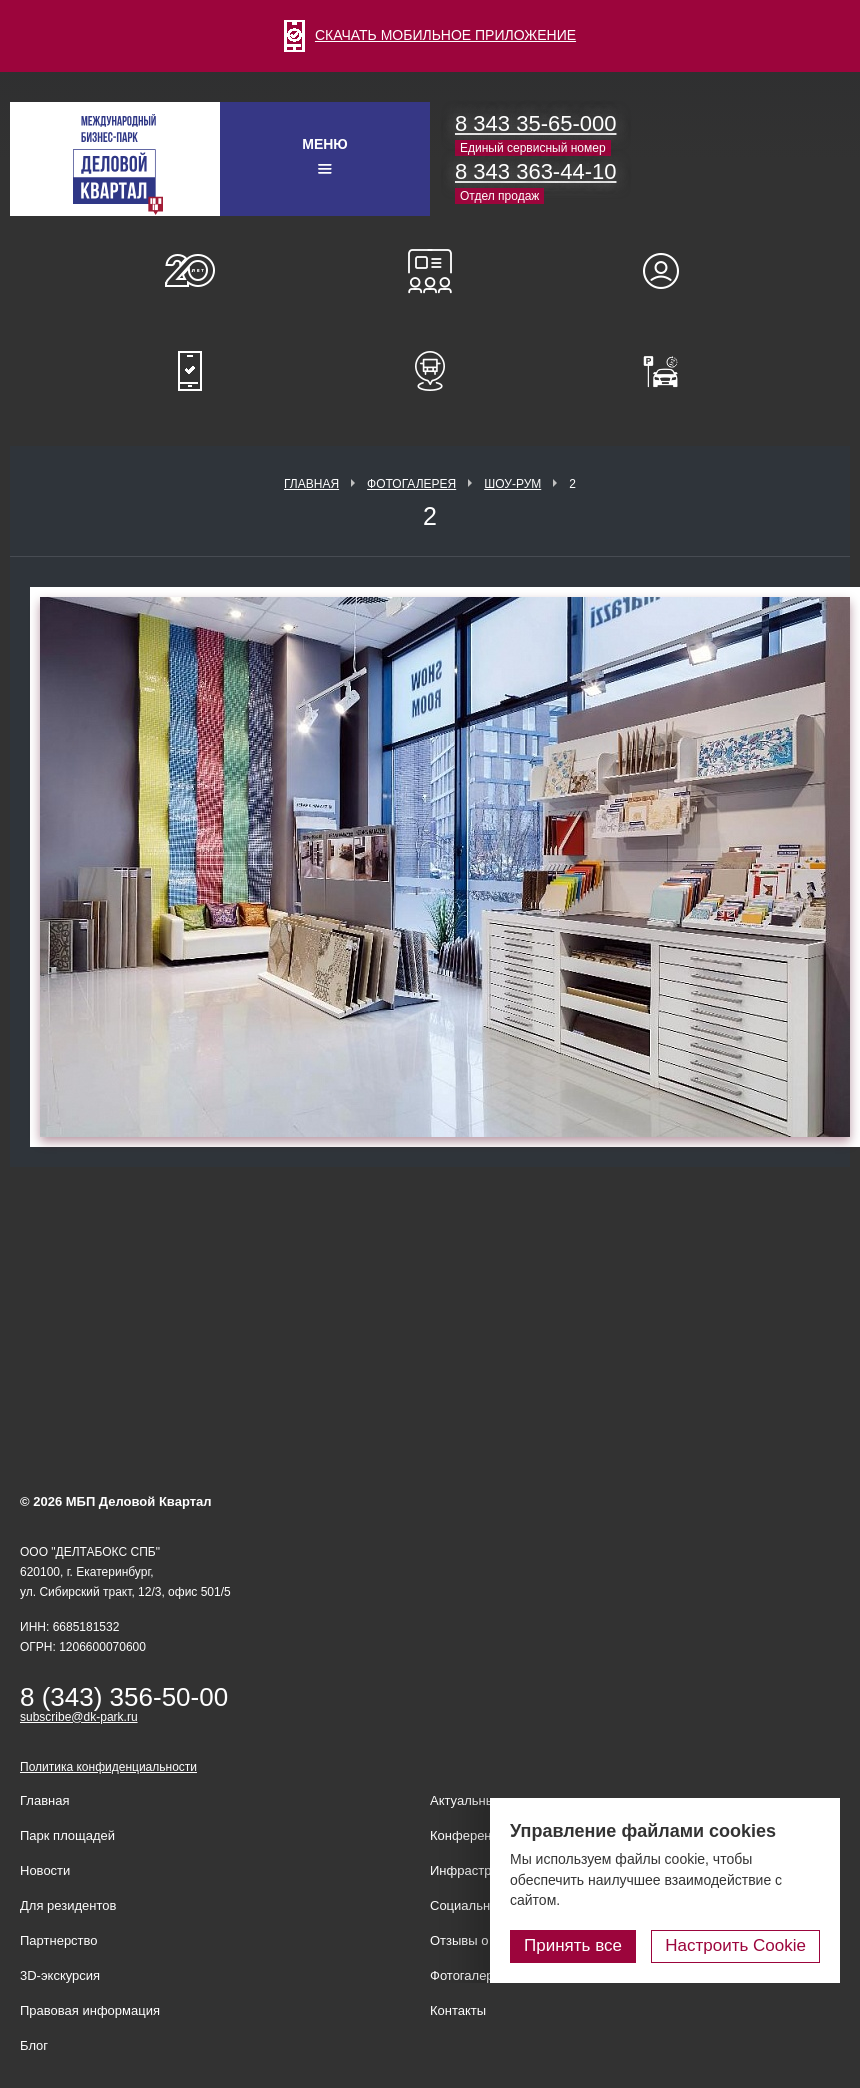 The image size is (860, 2088). I want to click on 8 (343) 356-50-00, so click(124, 1697).